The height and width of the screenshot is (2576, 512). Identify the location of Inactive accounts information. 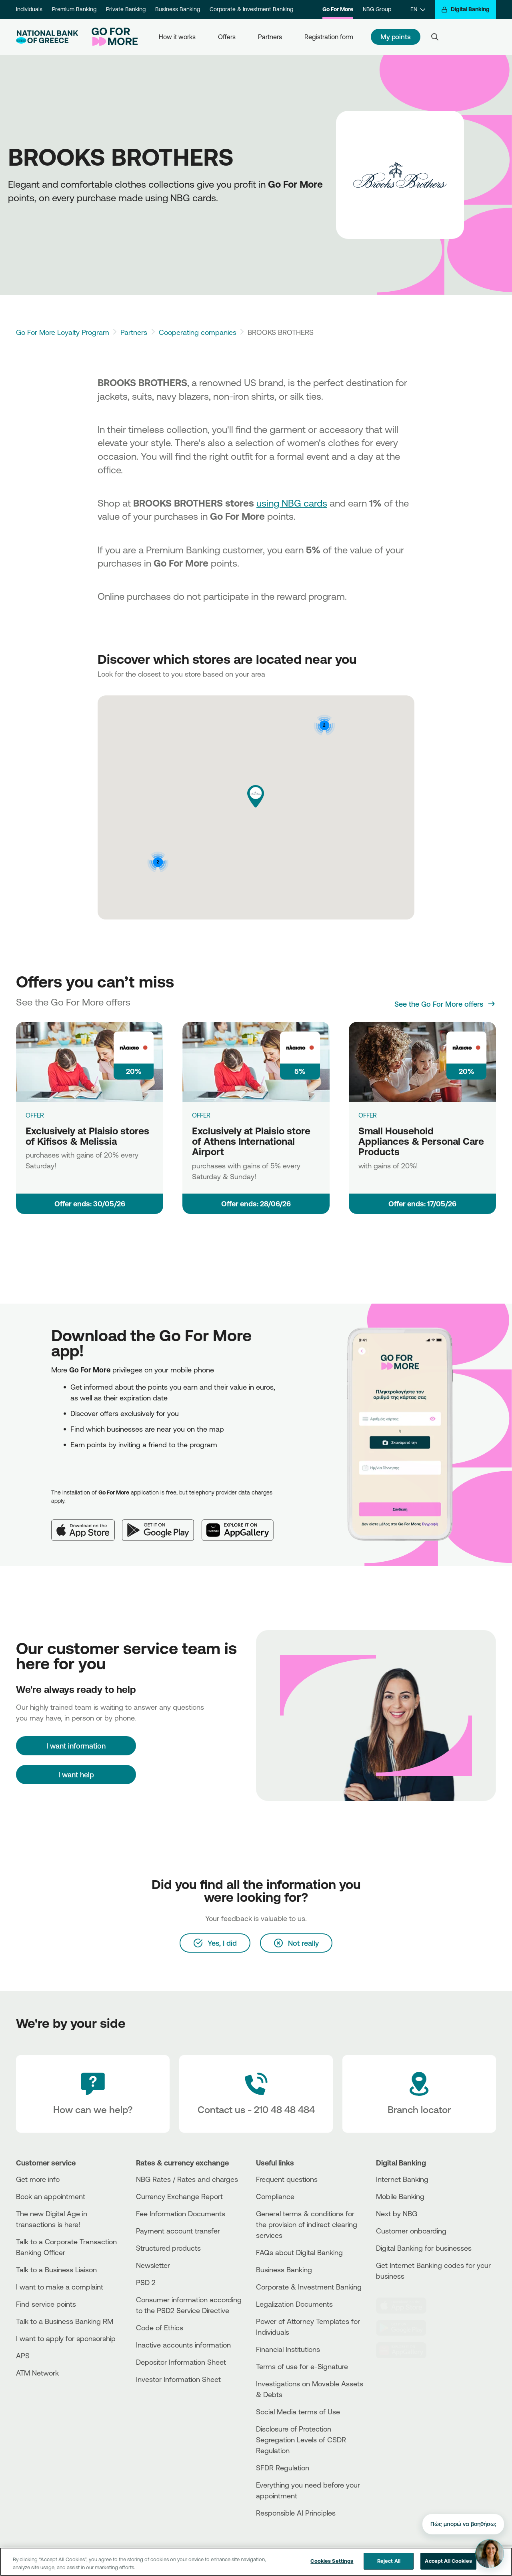
(183, 2345).